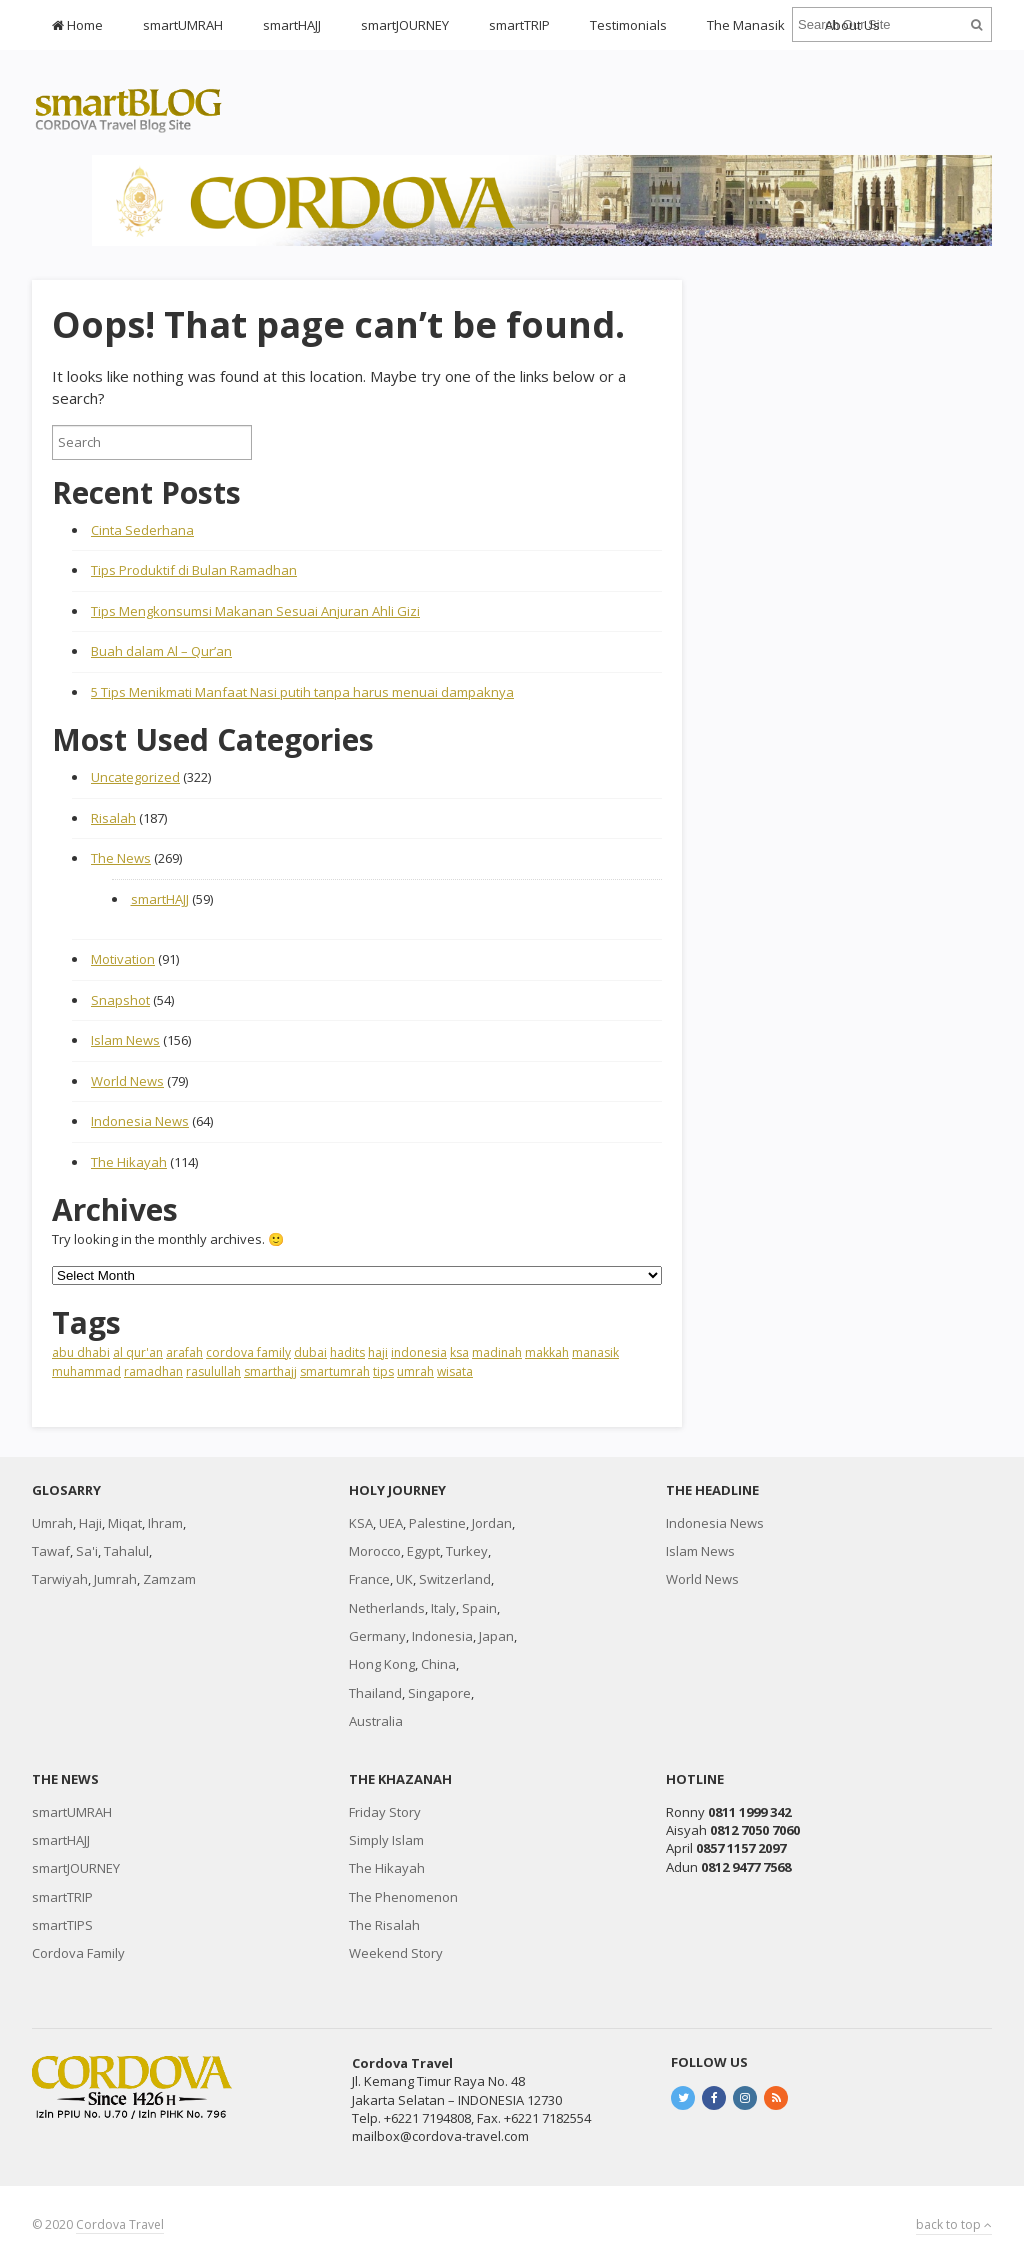 Image resolution: width=1024 pixels, height=2265 pixels. Describe the element at coordinates (123, 959) in the screenshot. I see `Motivation` at that location.